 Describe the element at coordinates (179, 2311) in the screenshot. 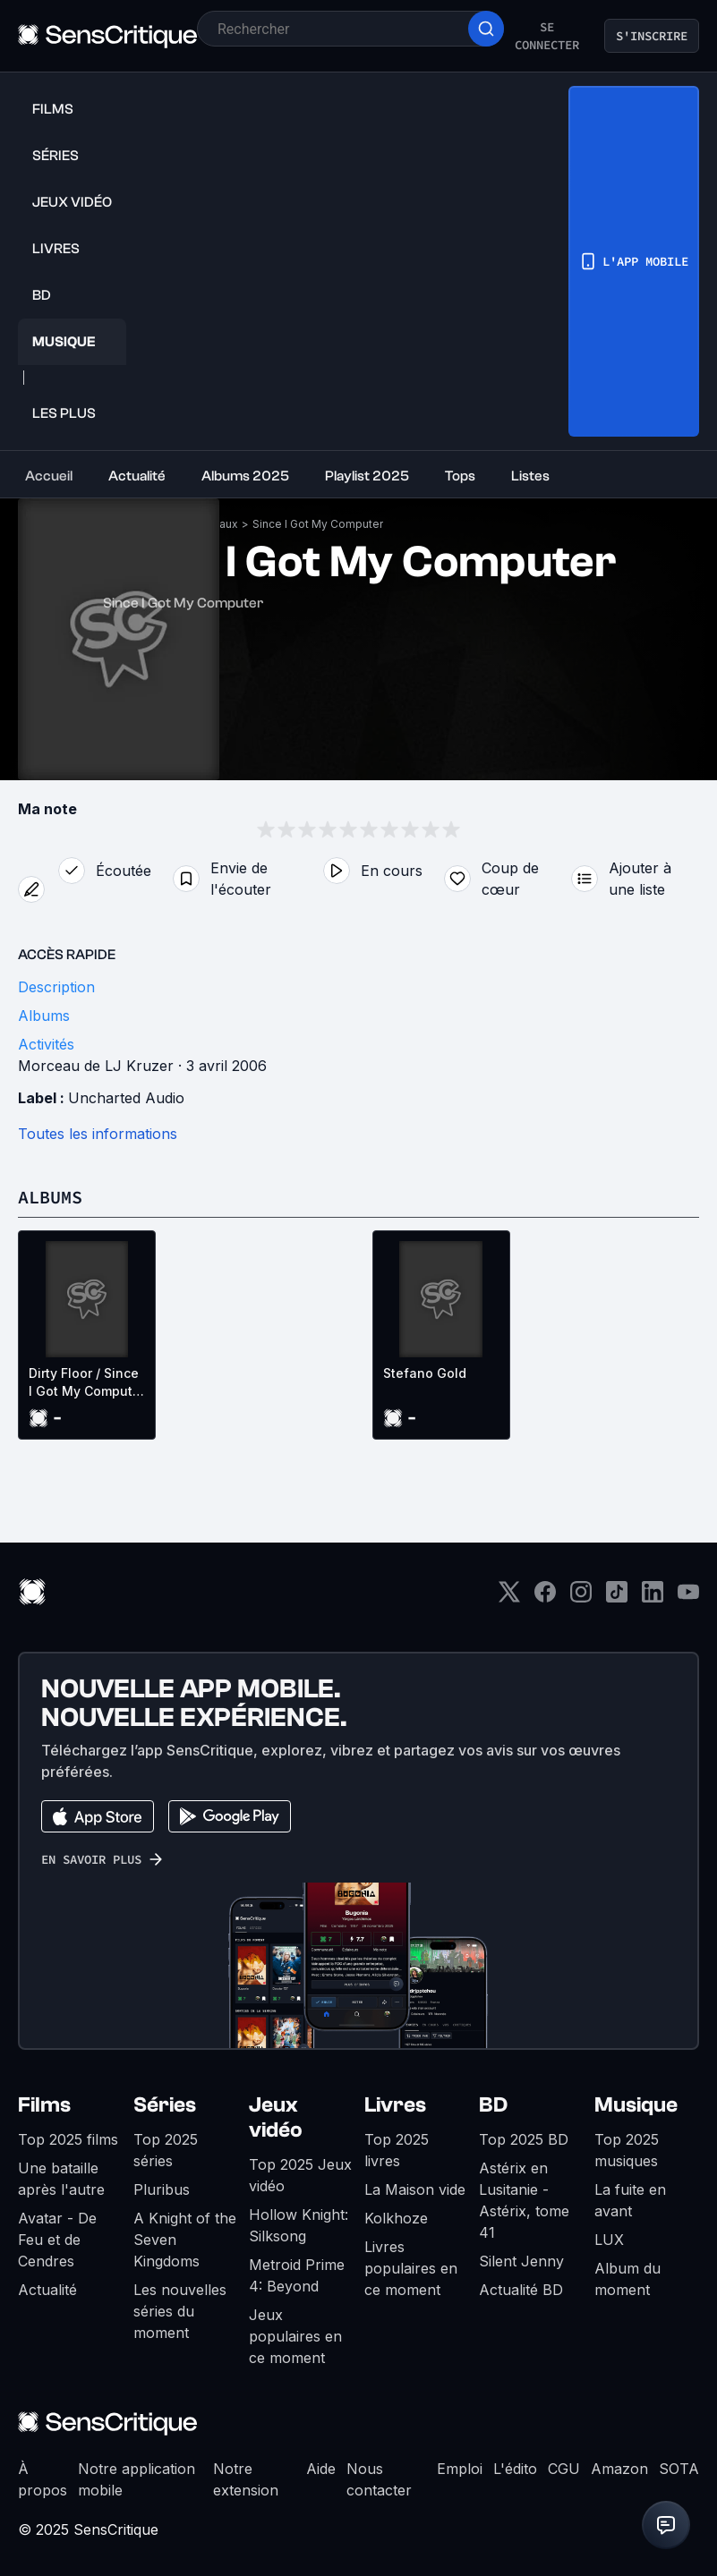

I see `Les nouvelles séries du moment` at that location.